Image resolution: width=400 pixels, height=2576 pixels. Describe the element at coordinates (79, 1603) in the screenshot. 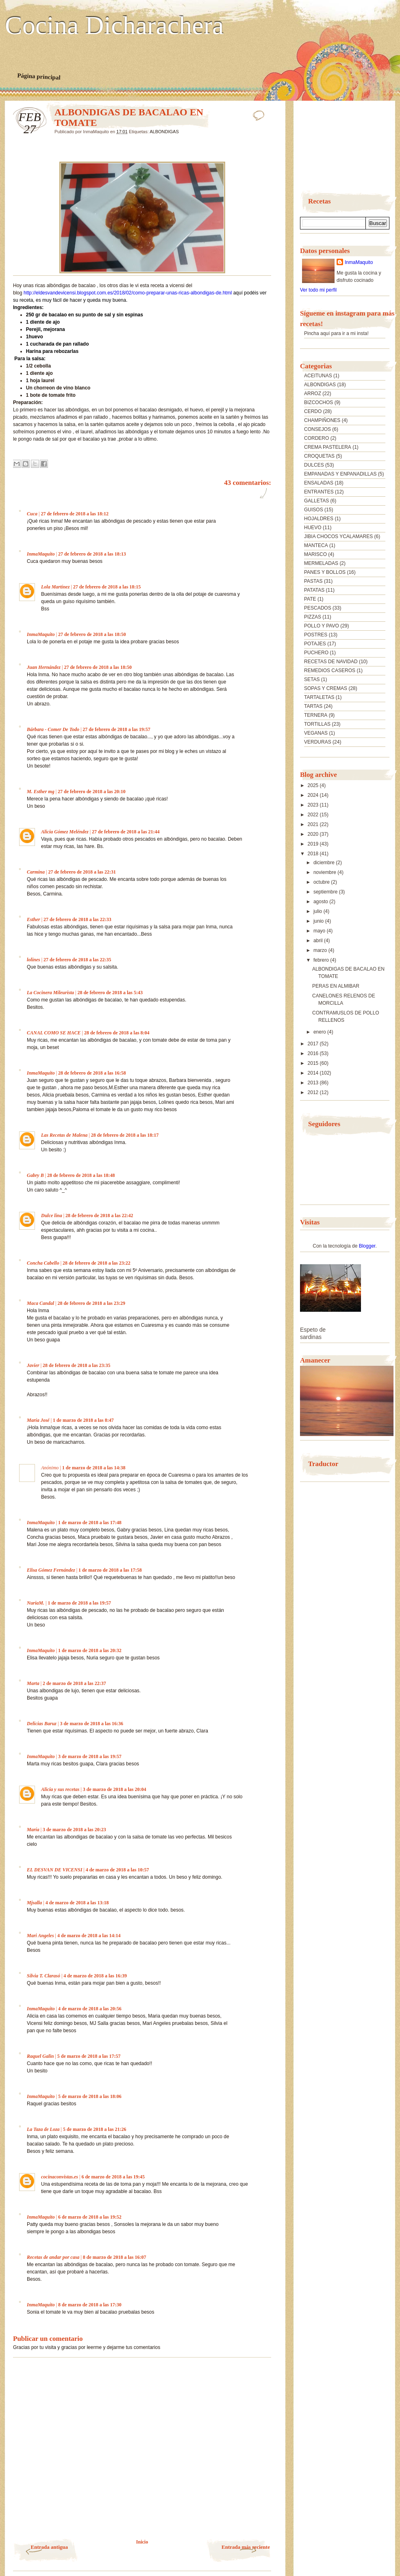

I see `1 de marzo de 2018 a las 19:57` at that location.